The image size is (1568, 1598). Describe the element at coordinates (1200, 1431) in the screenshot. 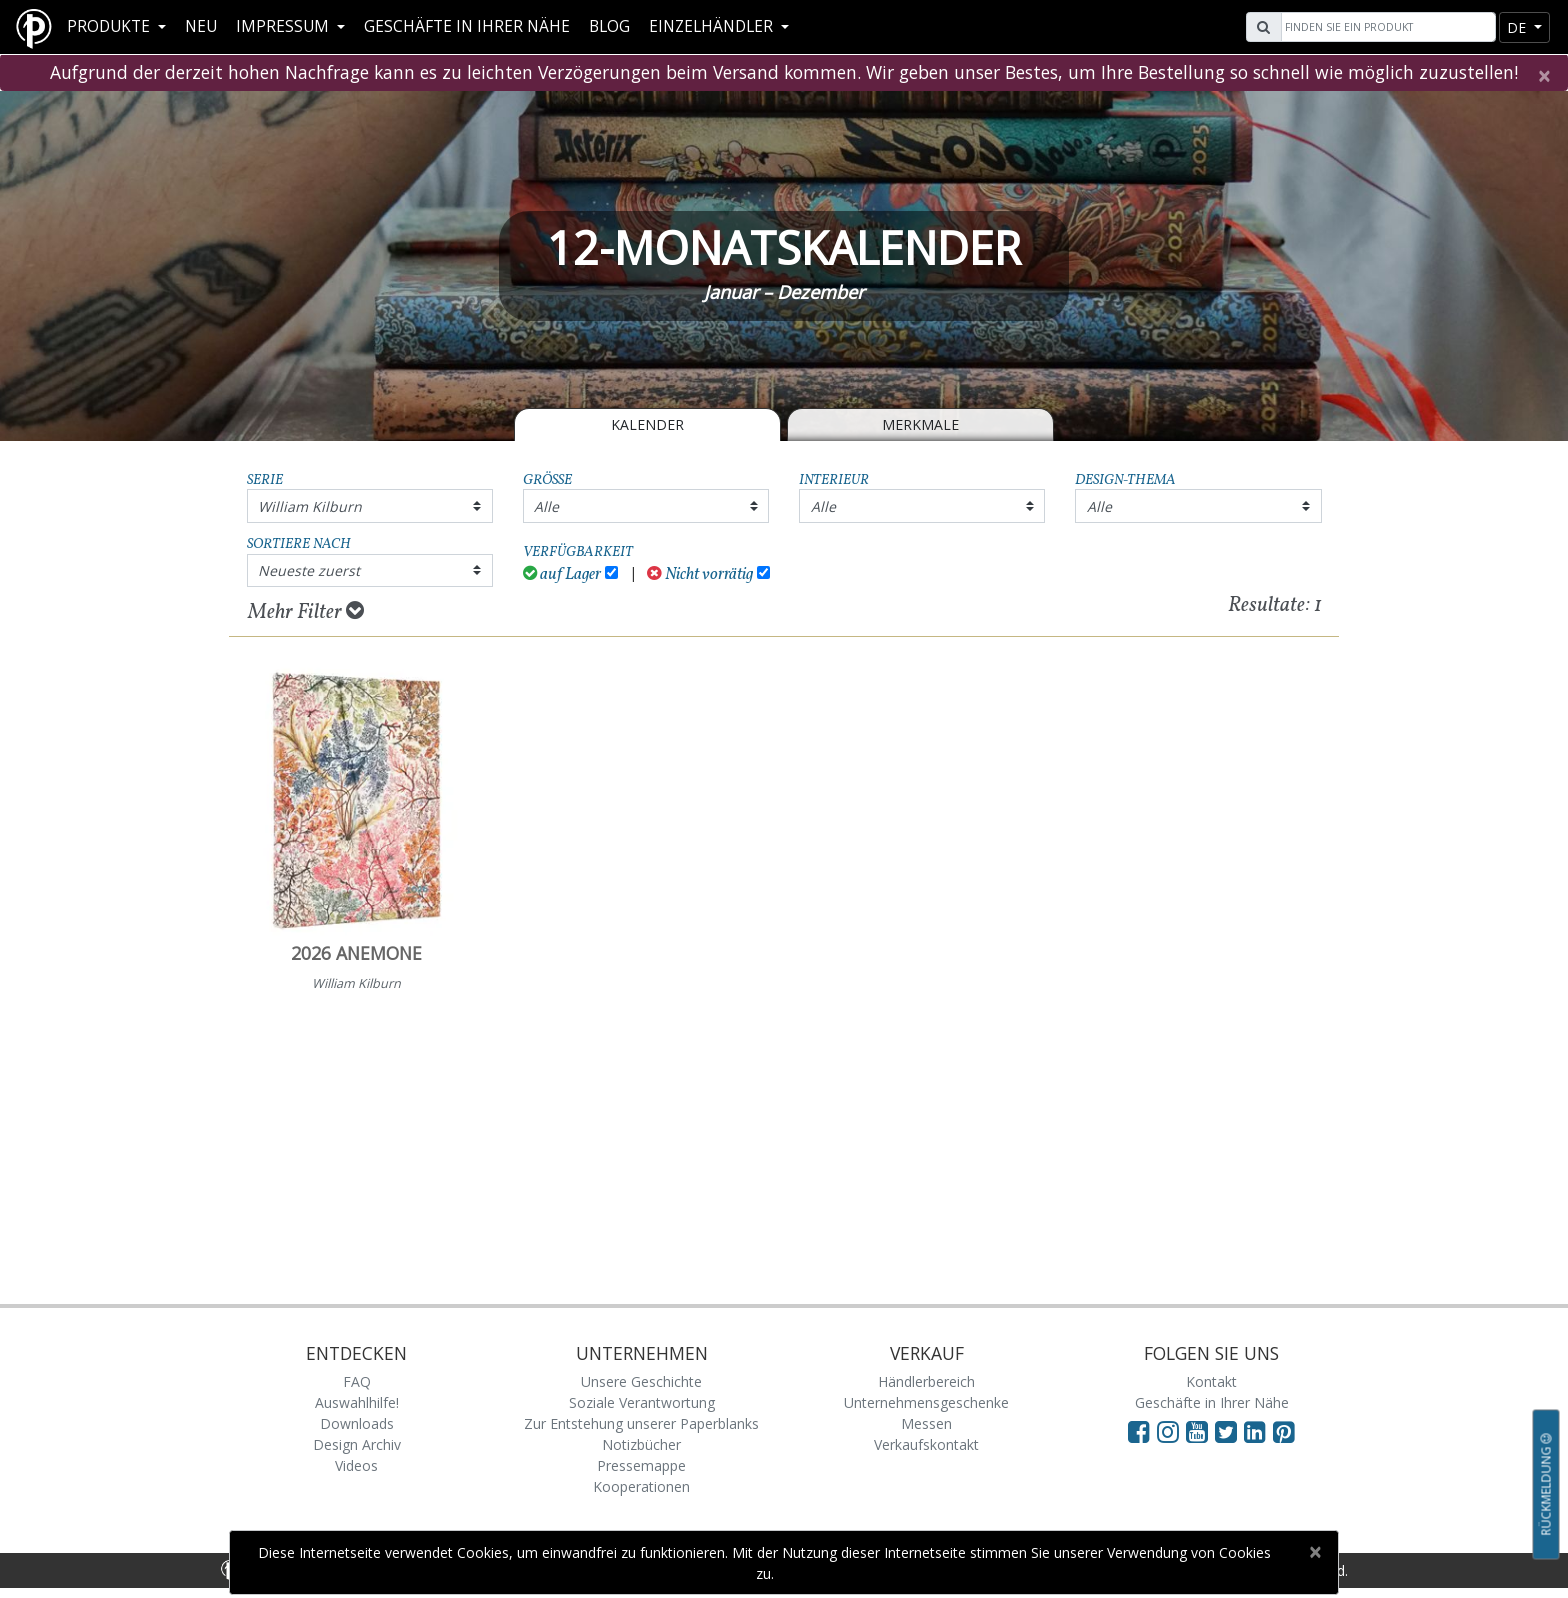

I see `[Visit Paperblanks on YouTube]` at that location.